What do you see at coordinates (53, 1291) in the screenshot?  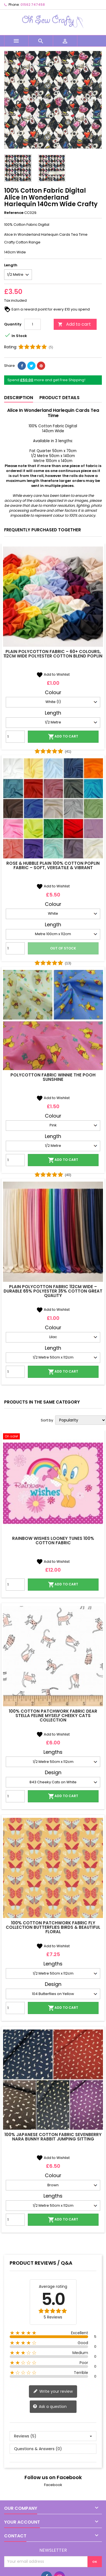 I see `Plain Polycotton Fabric 112cm Wide – Durable 65% Polyester 35% Cotton Great Quality` at bounding box center [53, 1291].